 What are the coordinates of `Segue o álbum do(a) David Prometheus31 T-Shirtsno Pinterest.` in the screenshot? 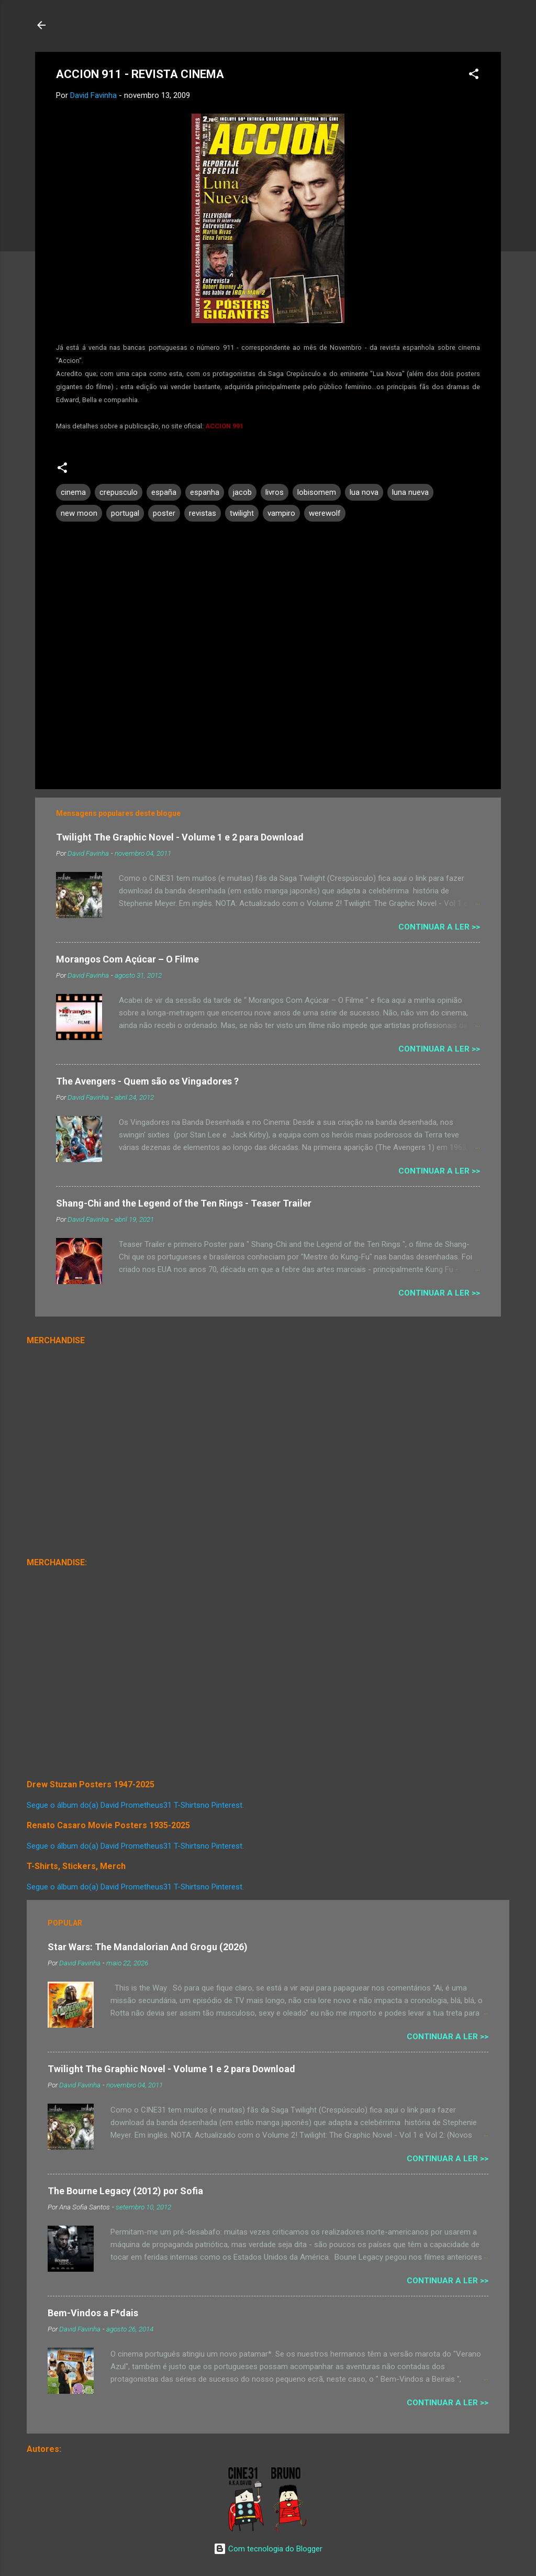 It's located at (135, 1805).